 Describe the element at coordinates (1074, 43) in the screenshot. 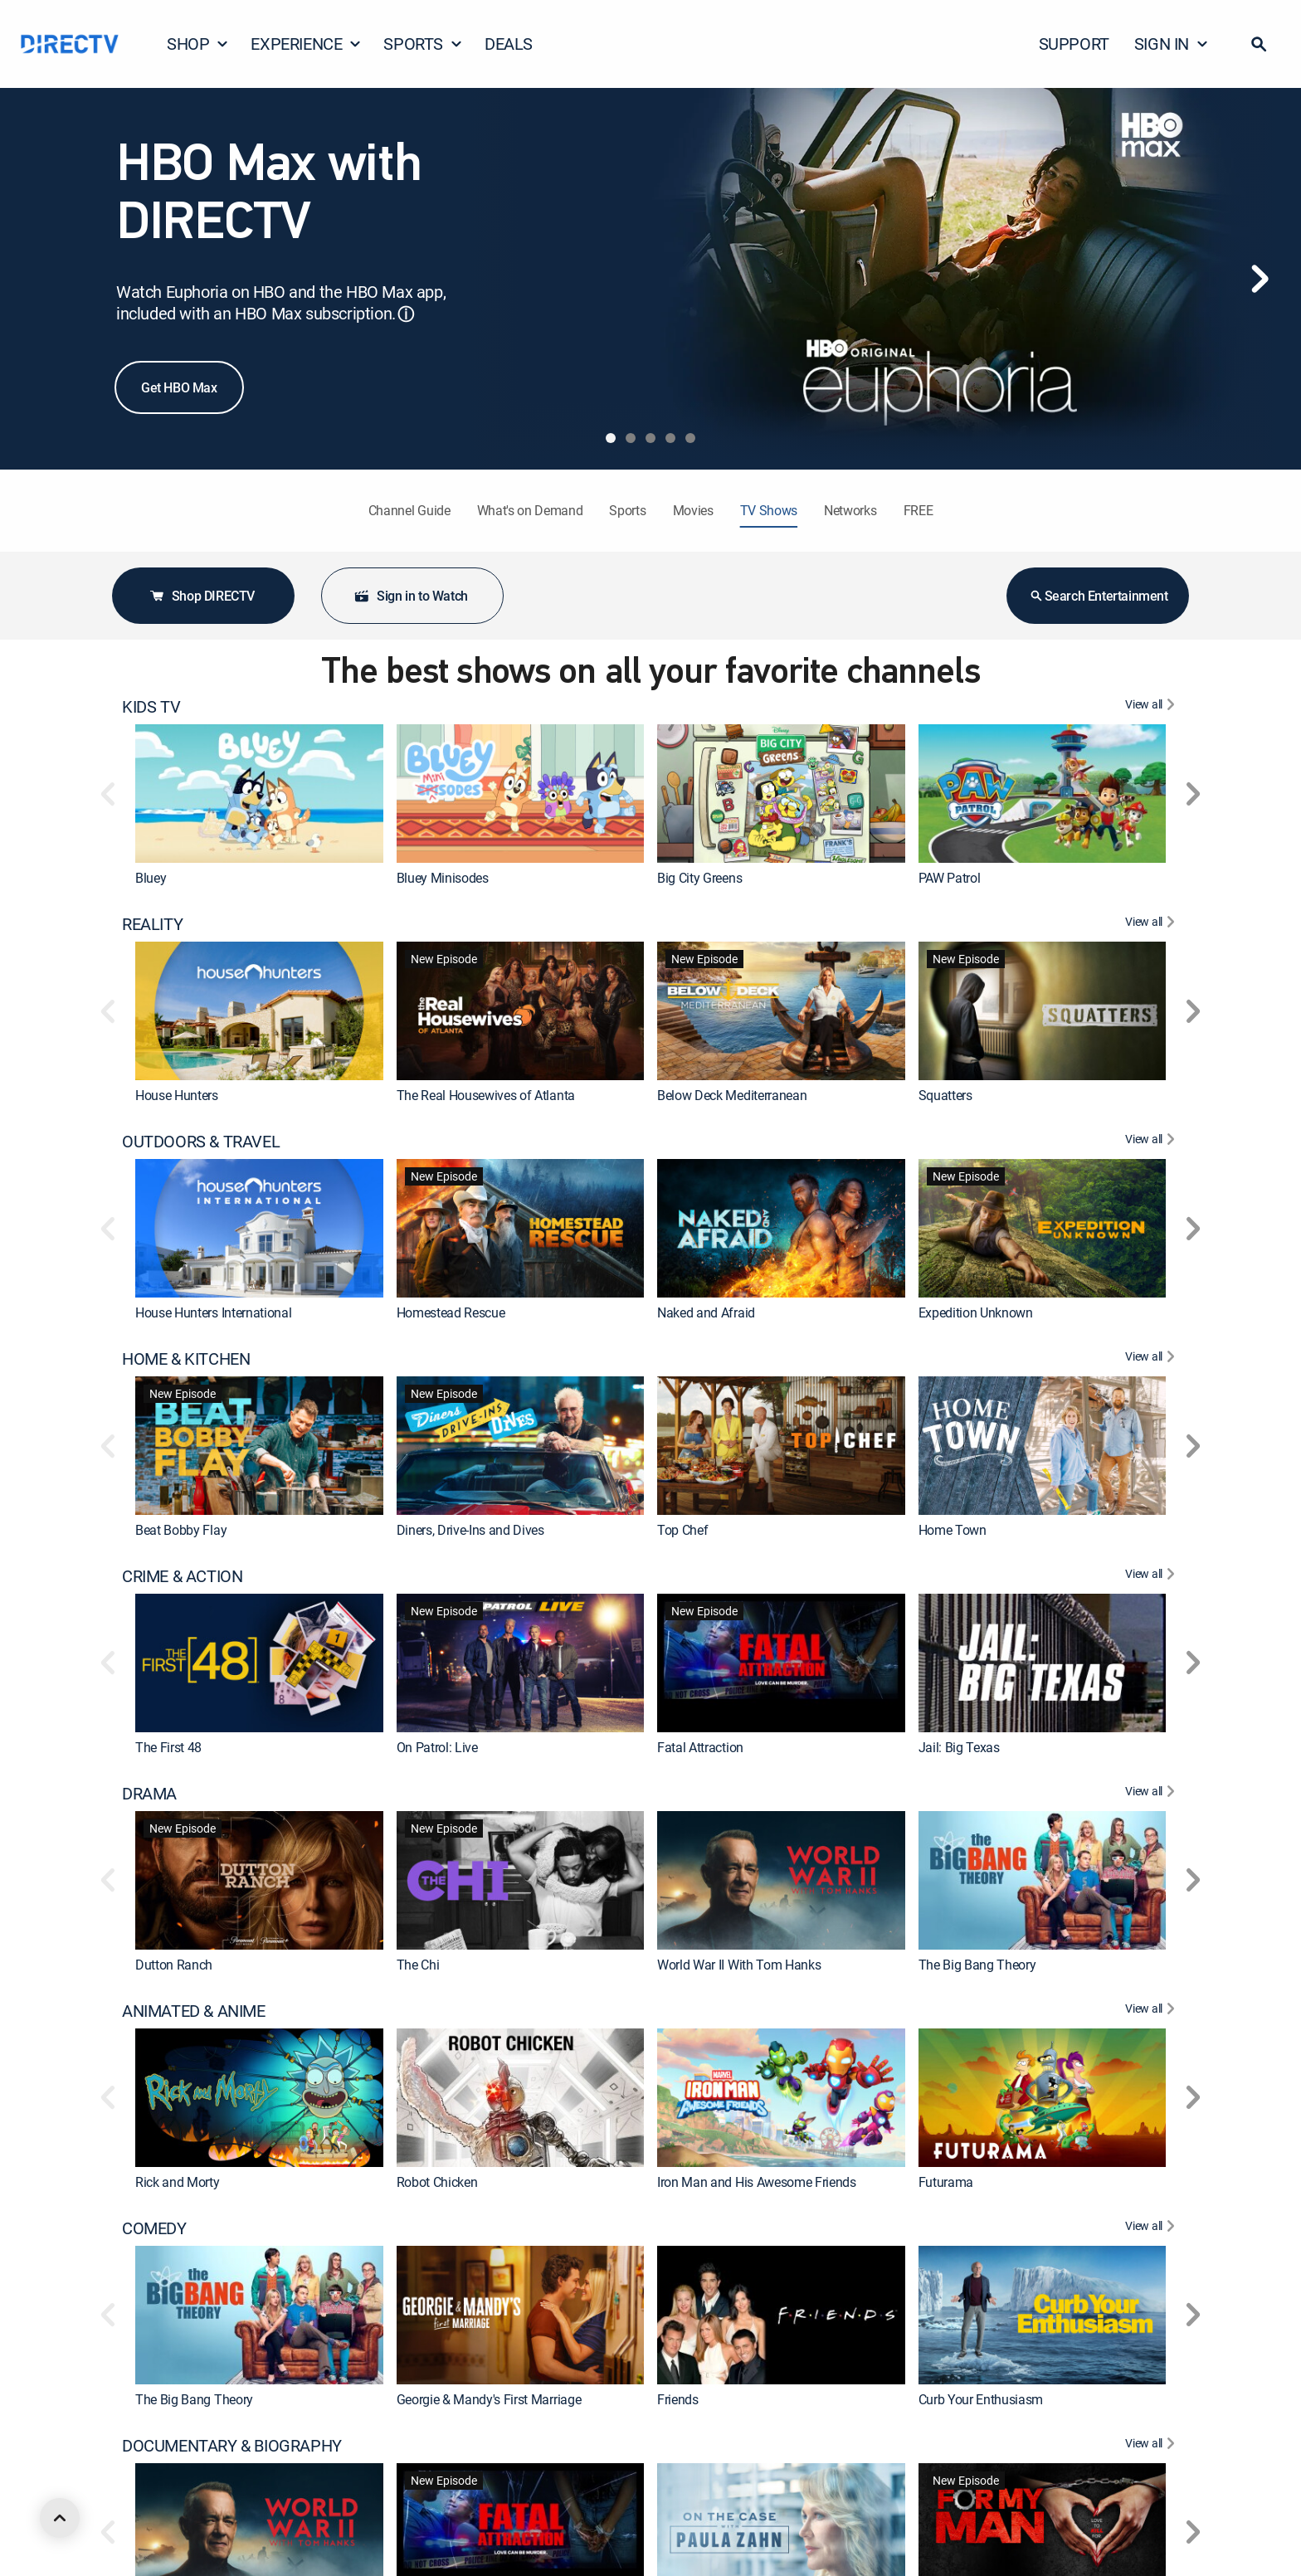

I see `SUPPORT` at that location.